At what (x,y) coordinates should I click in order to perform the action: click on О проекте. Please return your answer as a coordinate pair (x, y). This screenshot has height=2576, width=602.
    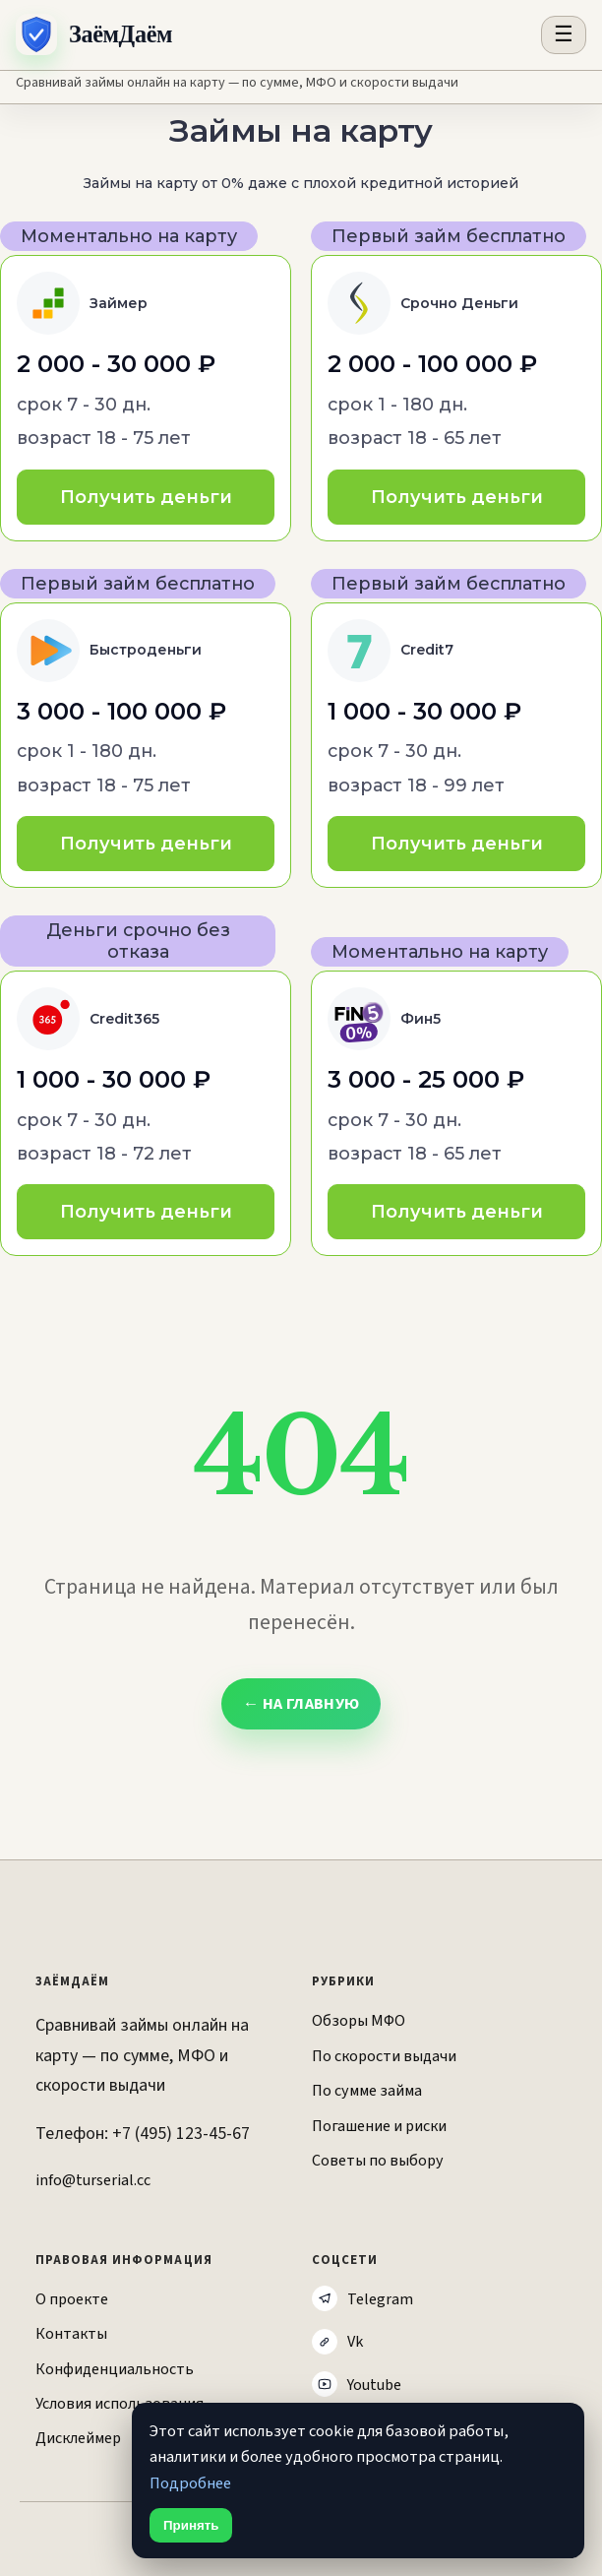
    Looking at the image, I should click on (71, 2299).